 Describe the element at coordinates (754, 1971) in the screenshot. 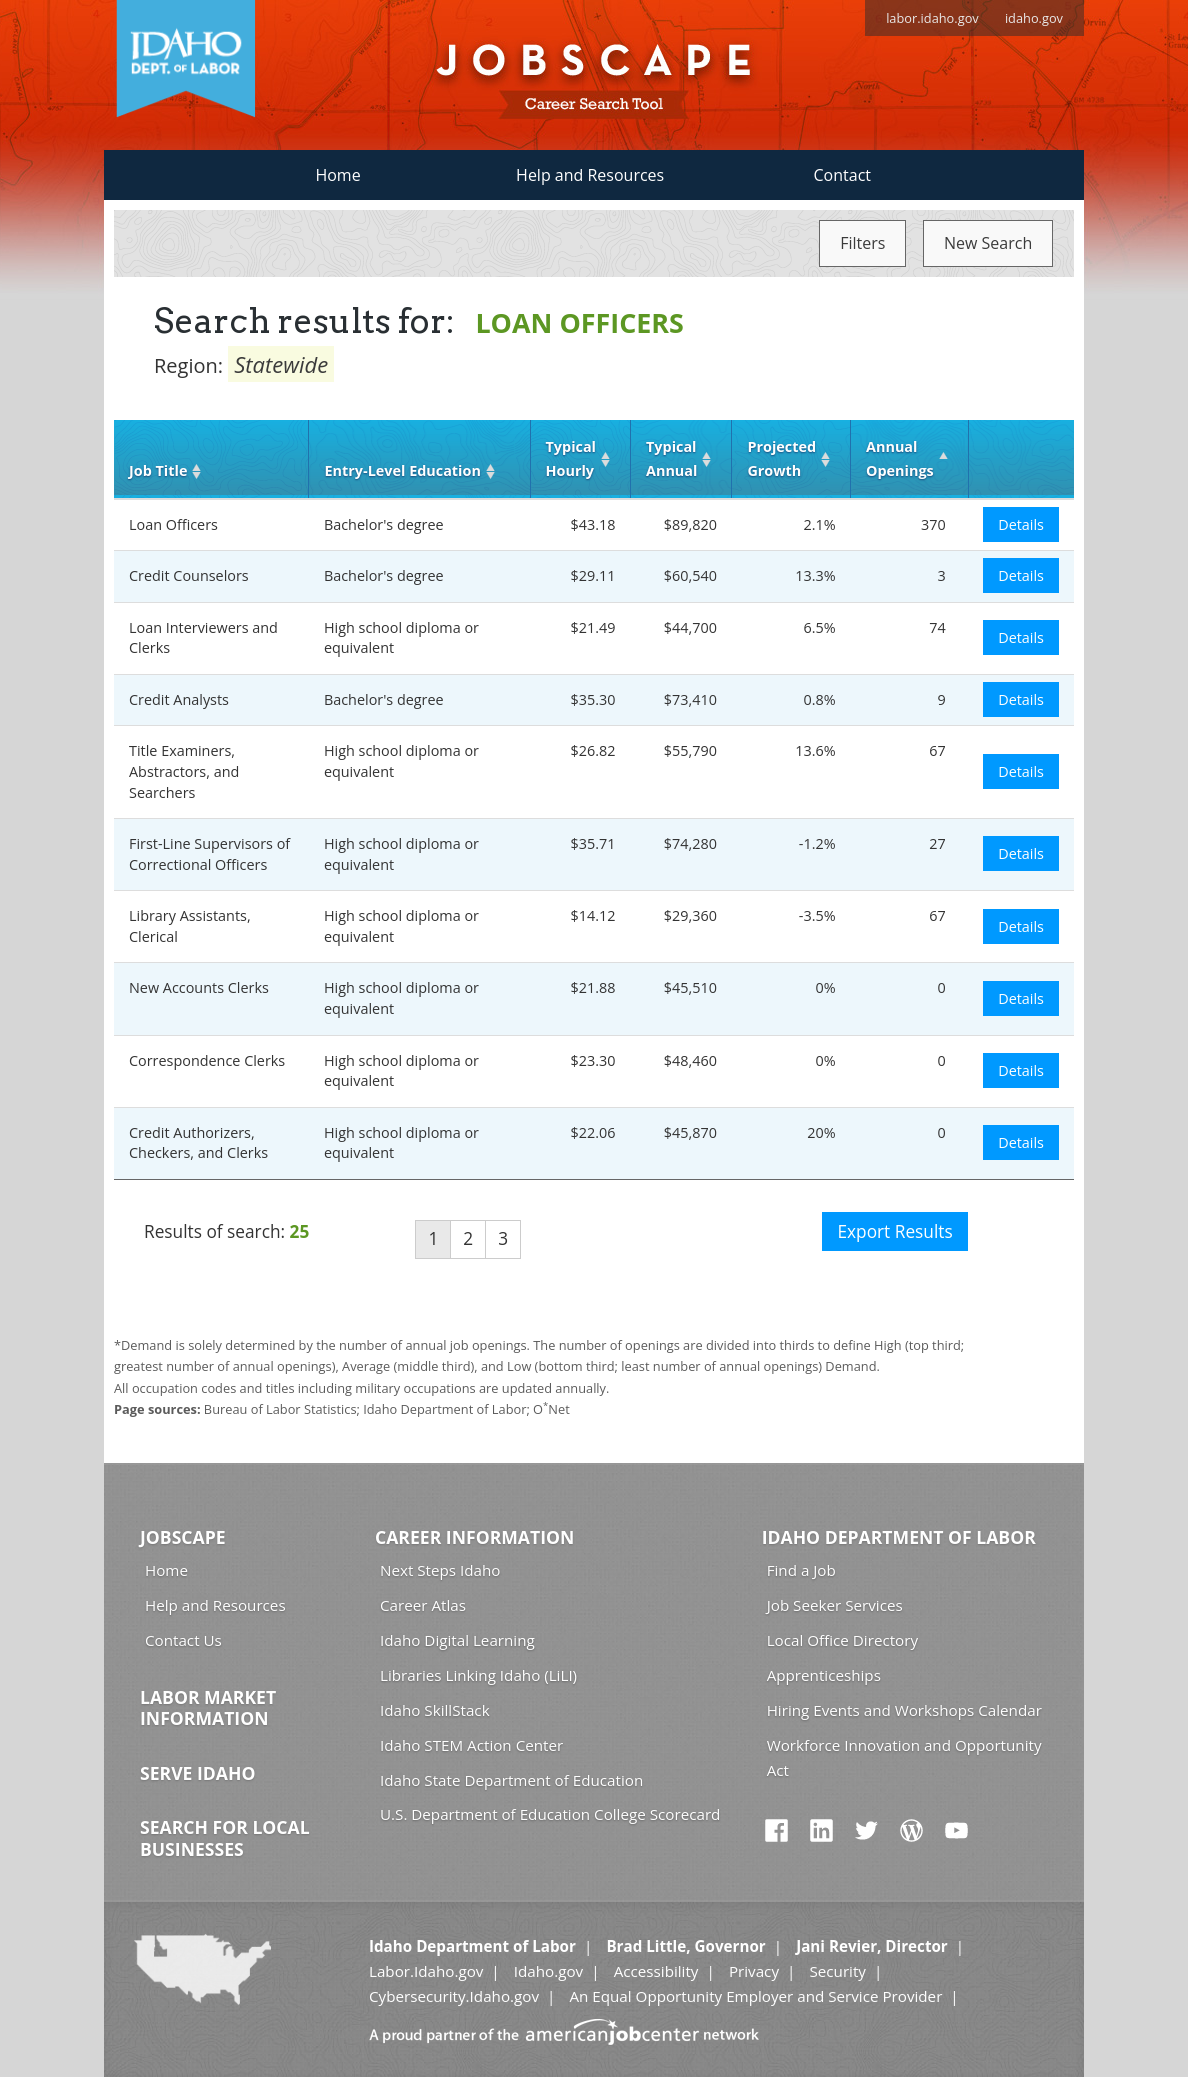

I see `Privacy` at that location.